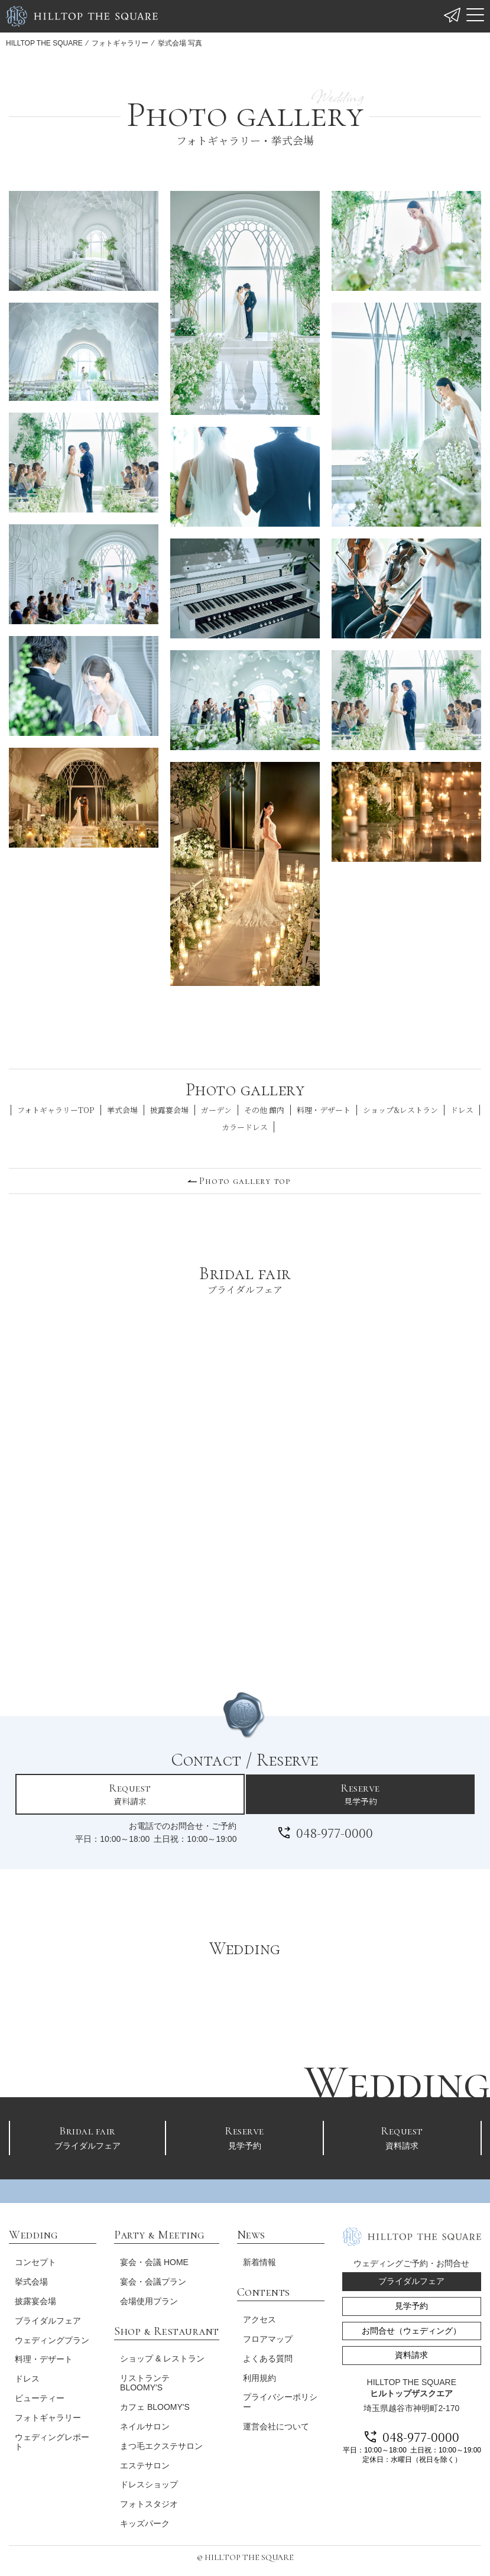 The image size is (490, 2576). Describe the element at coordinates (360, 1794) in the screenshot. I see `見学予約` at that location.